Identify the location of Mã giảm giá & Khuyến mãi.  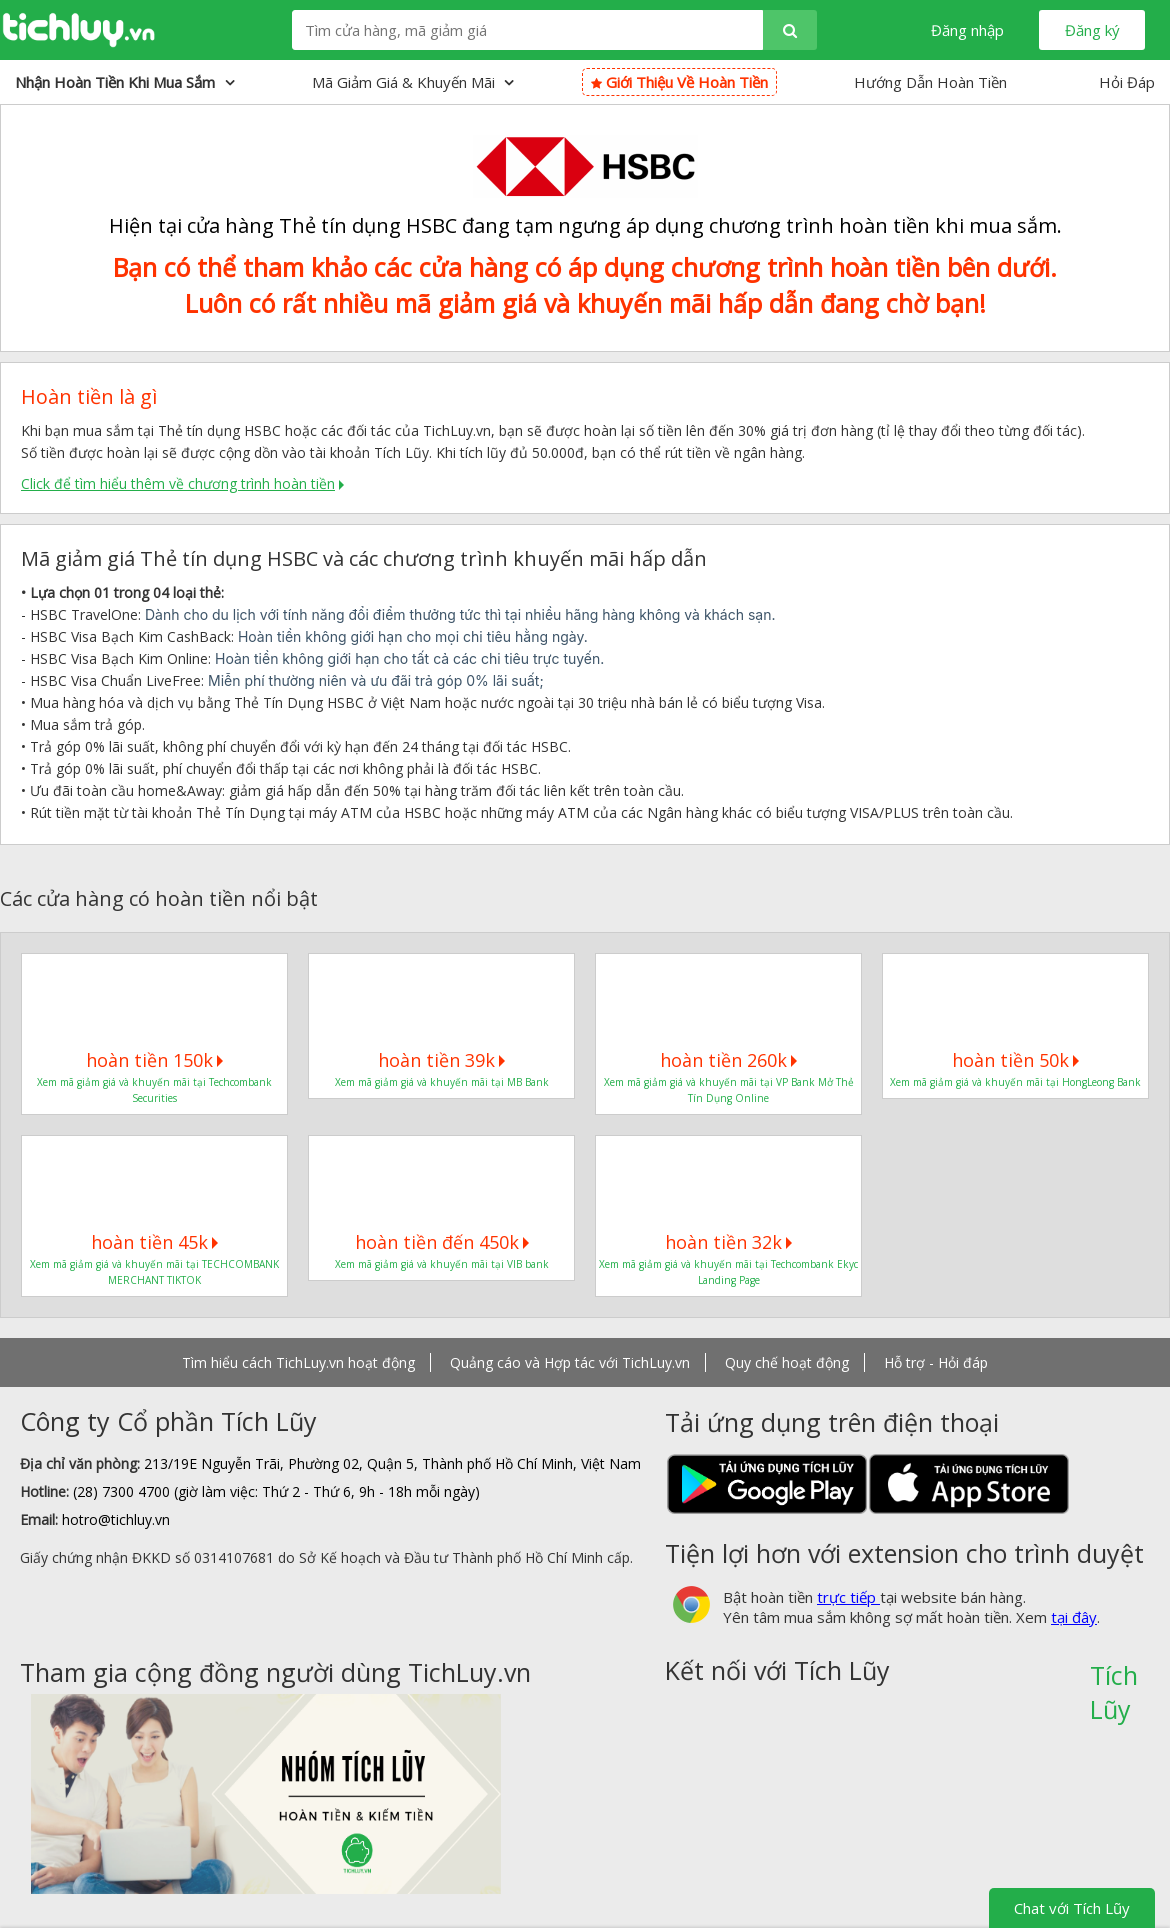
(413, 82).